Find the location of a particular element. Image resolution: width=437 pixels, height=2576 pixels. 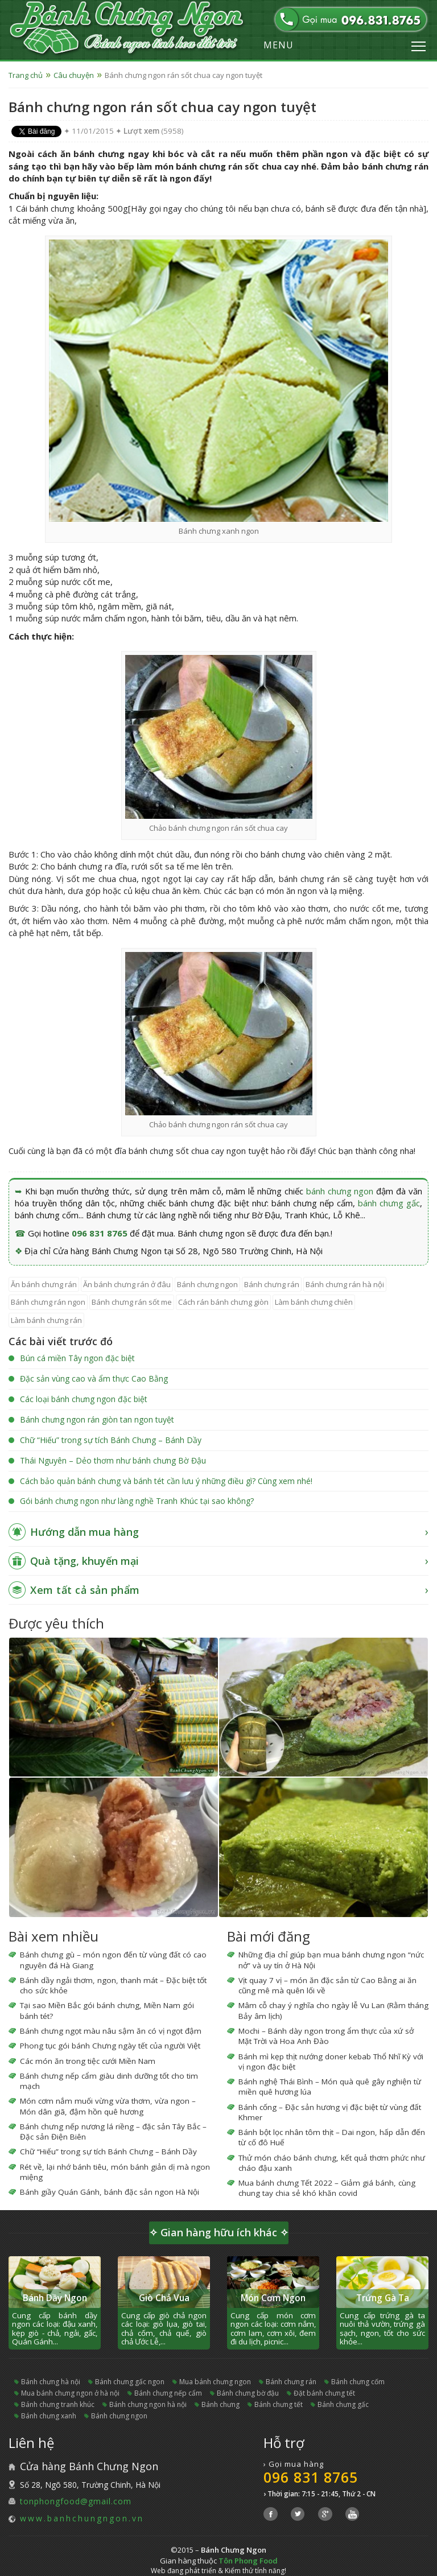

bánh chưng gấc is located at coordinates (389, 1203).